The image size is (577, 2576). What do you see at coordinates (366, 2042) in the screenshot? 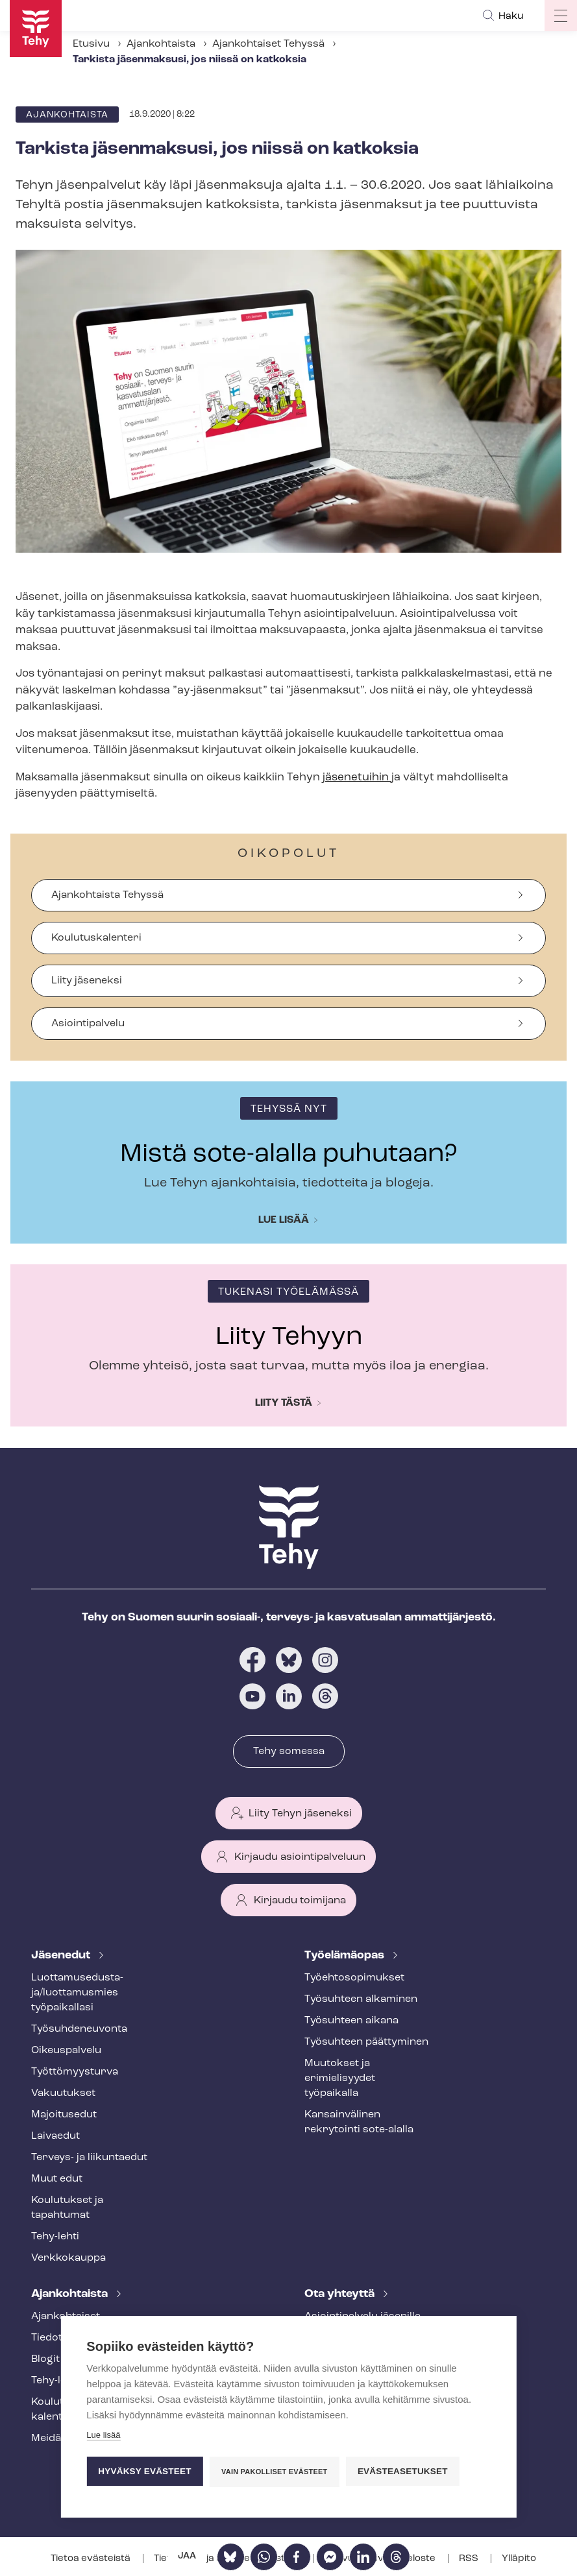
I see `Työsuhteen päättyminen` at bounding box center [366, 2042].